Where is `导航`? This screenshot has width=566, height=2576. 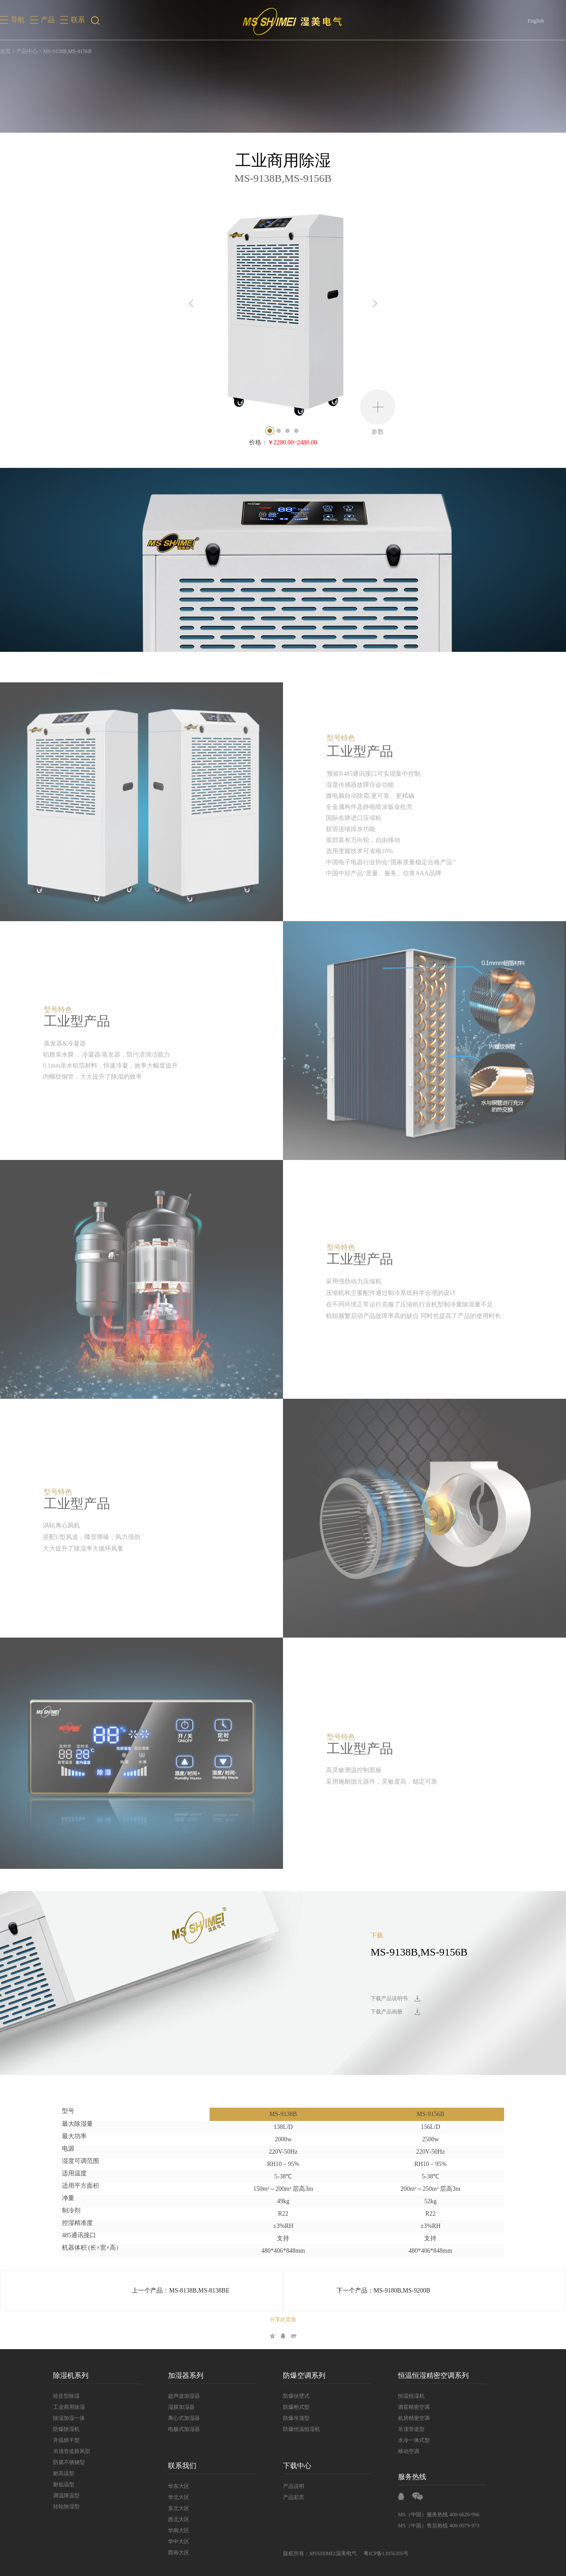
导航 is located at coordinates (18, 19).